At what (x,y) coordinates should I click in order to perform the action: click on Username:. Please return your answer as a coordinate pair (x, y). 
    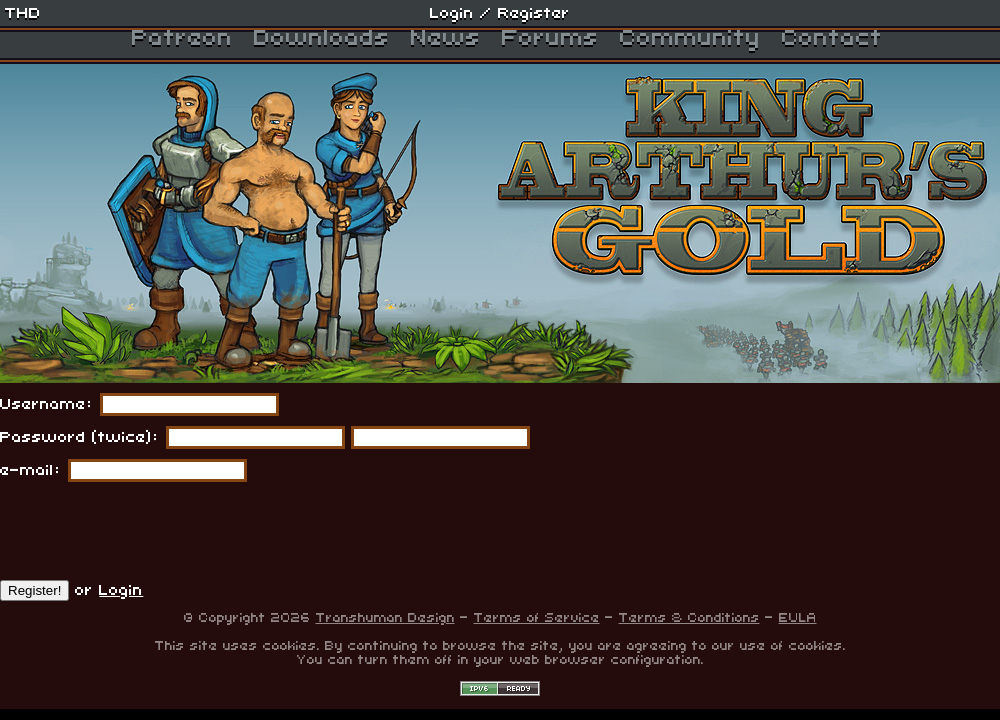
    Looking at the image, I should click on (47, 404).